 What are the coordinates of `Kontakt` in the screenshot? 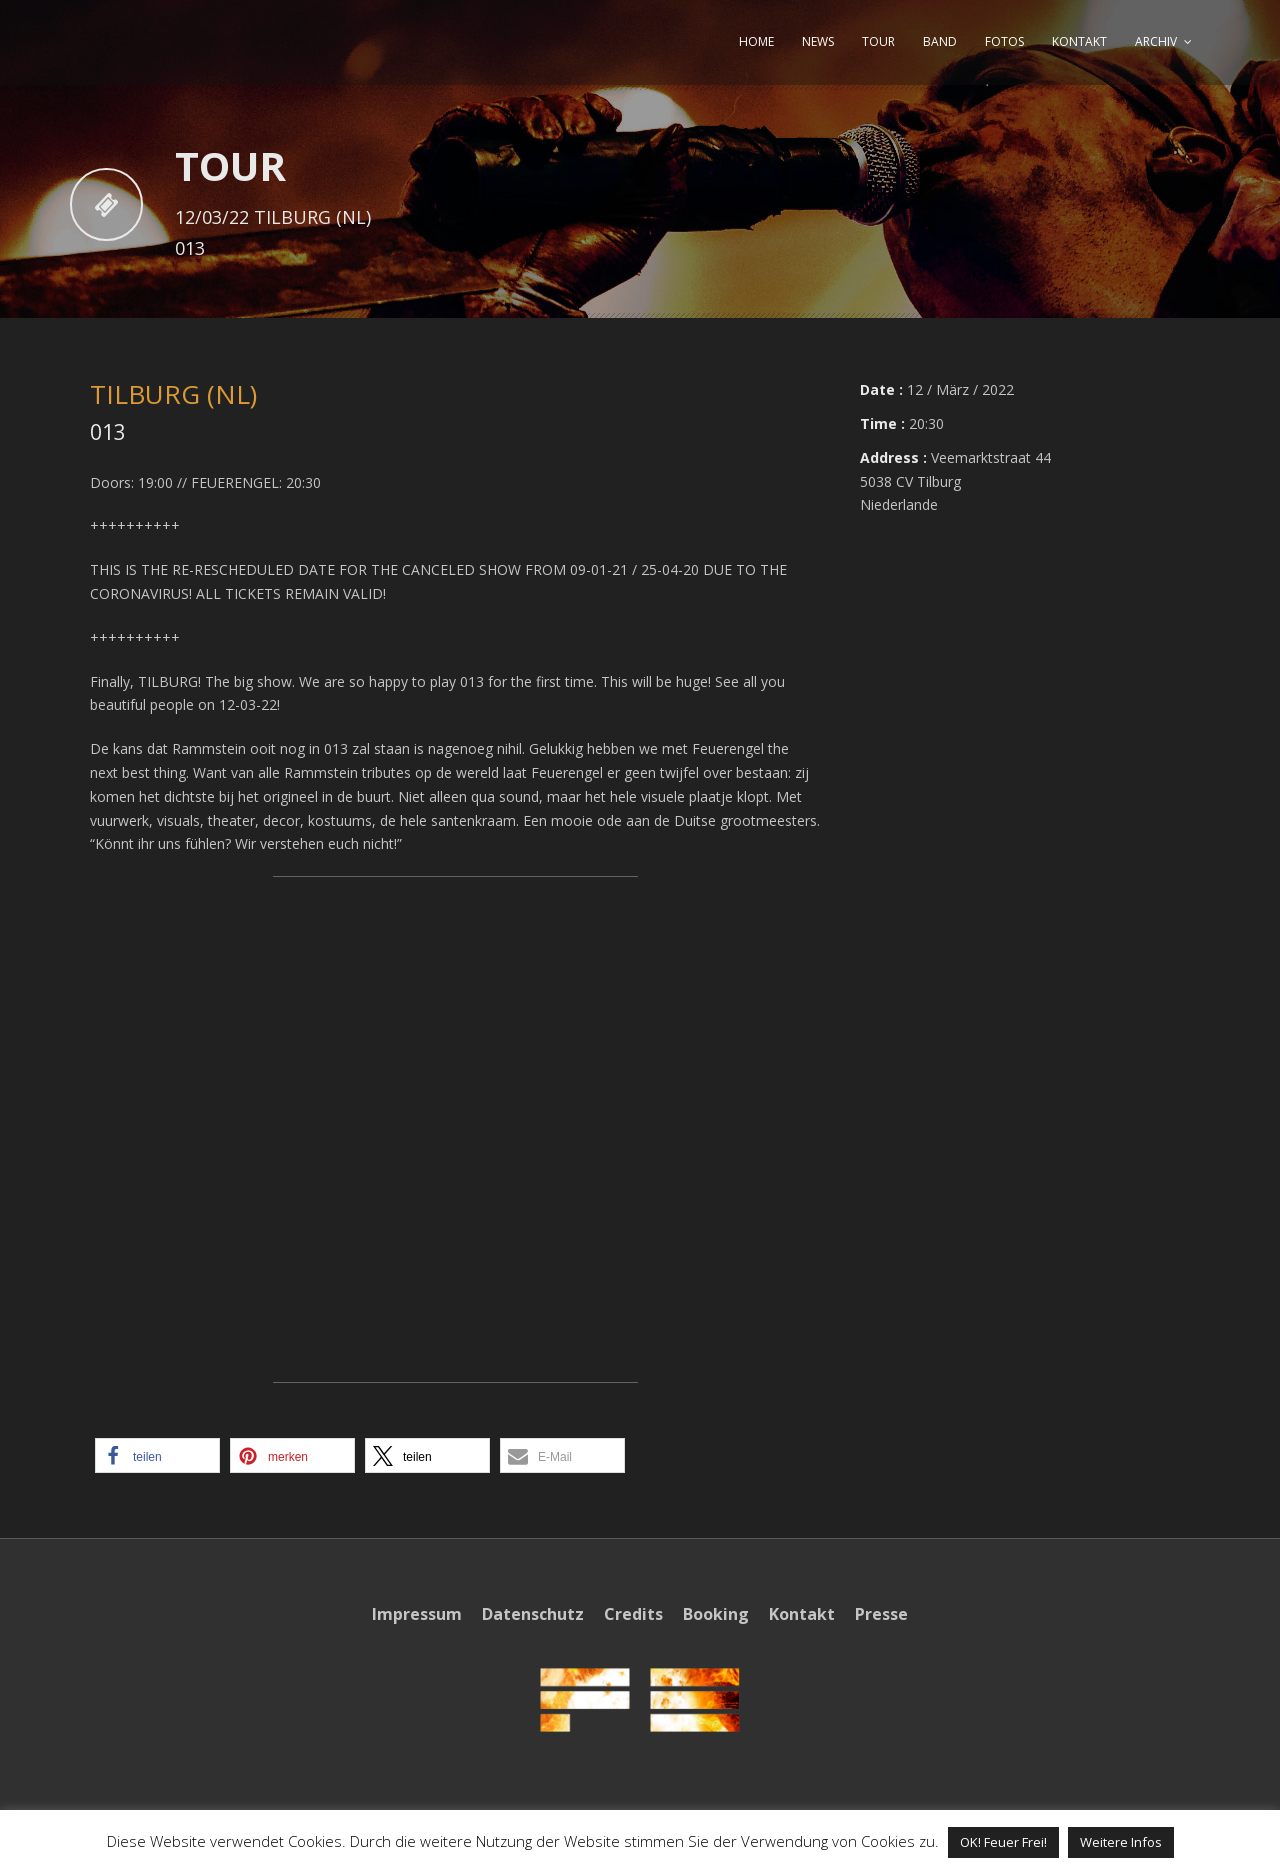 It's located at (802, 1614).